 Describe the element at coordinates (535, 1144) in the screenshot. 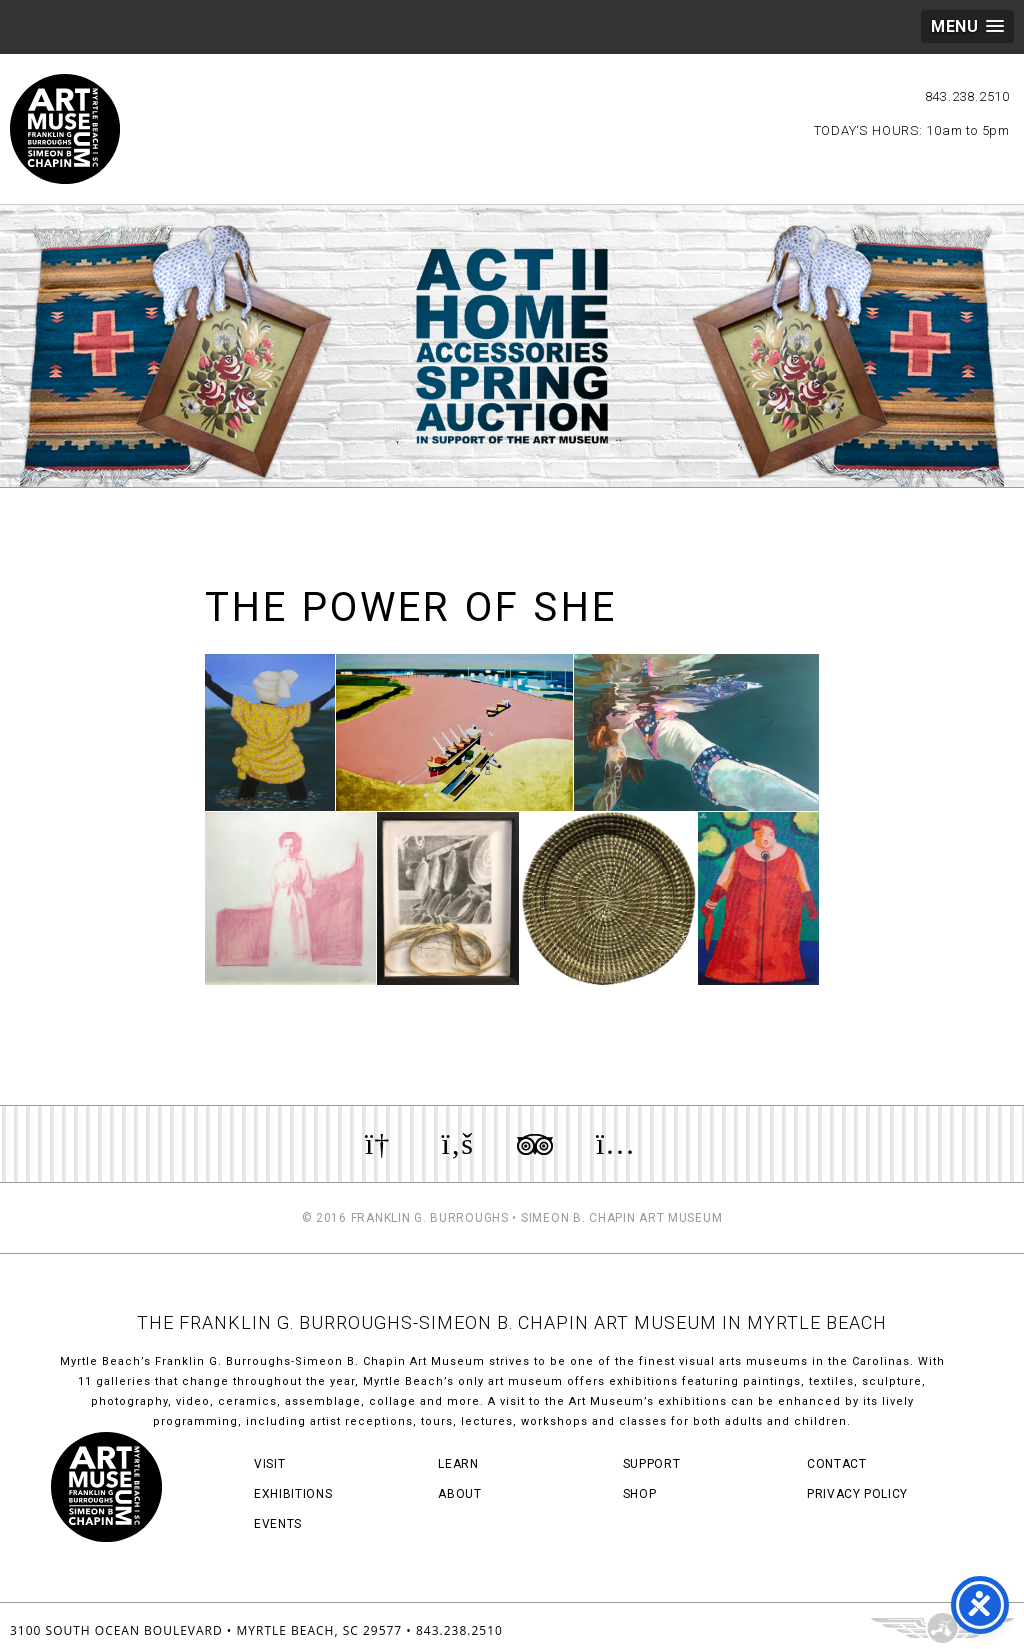

I see `Review us on TripAdvisor` at that location.